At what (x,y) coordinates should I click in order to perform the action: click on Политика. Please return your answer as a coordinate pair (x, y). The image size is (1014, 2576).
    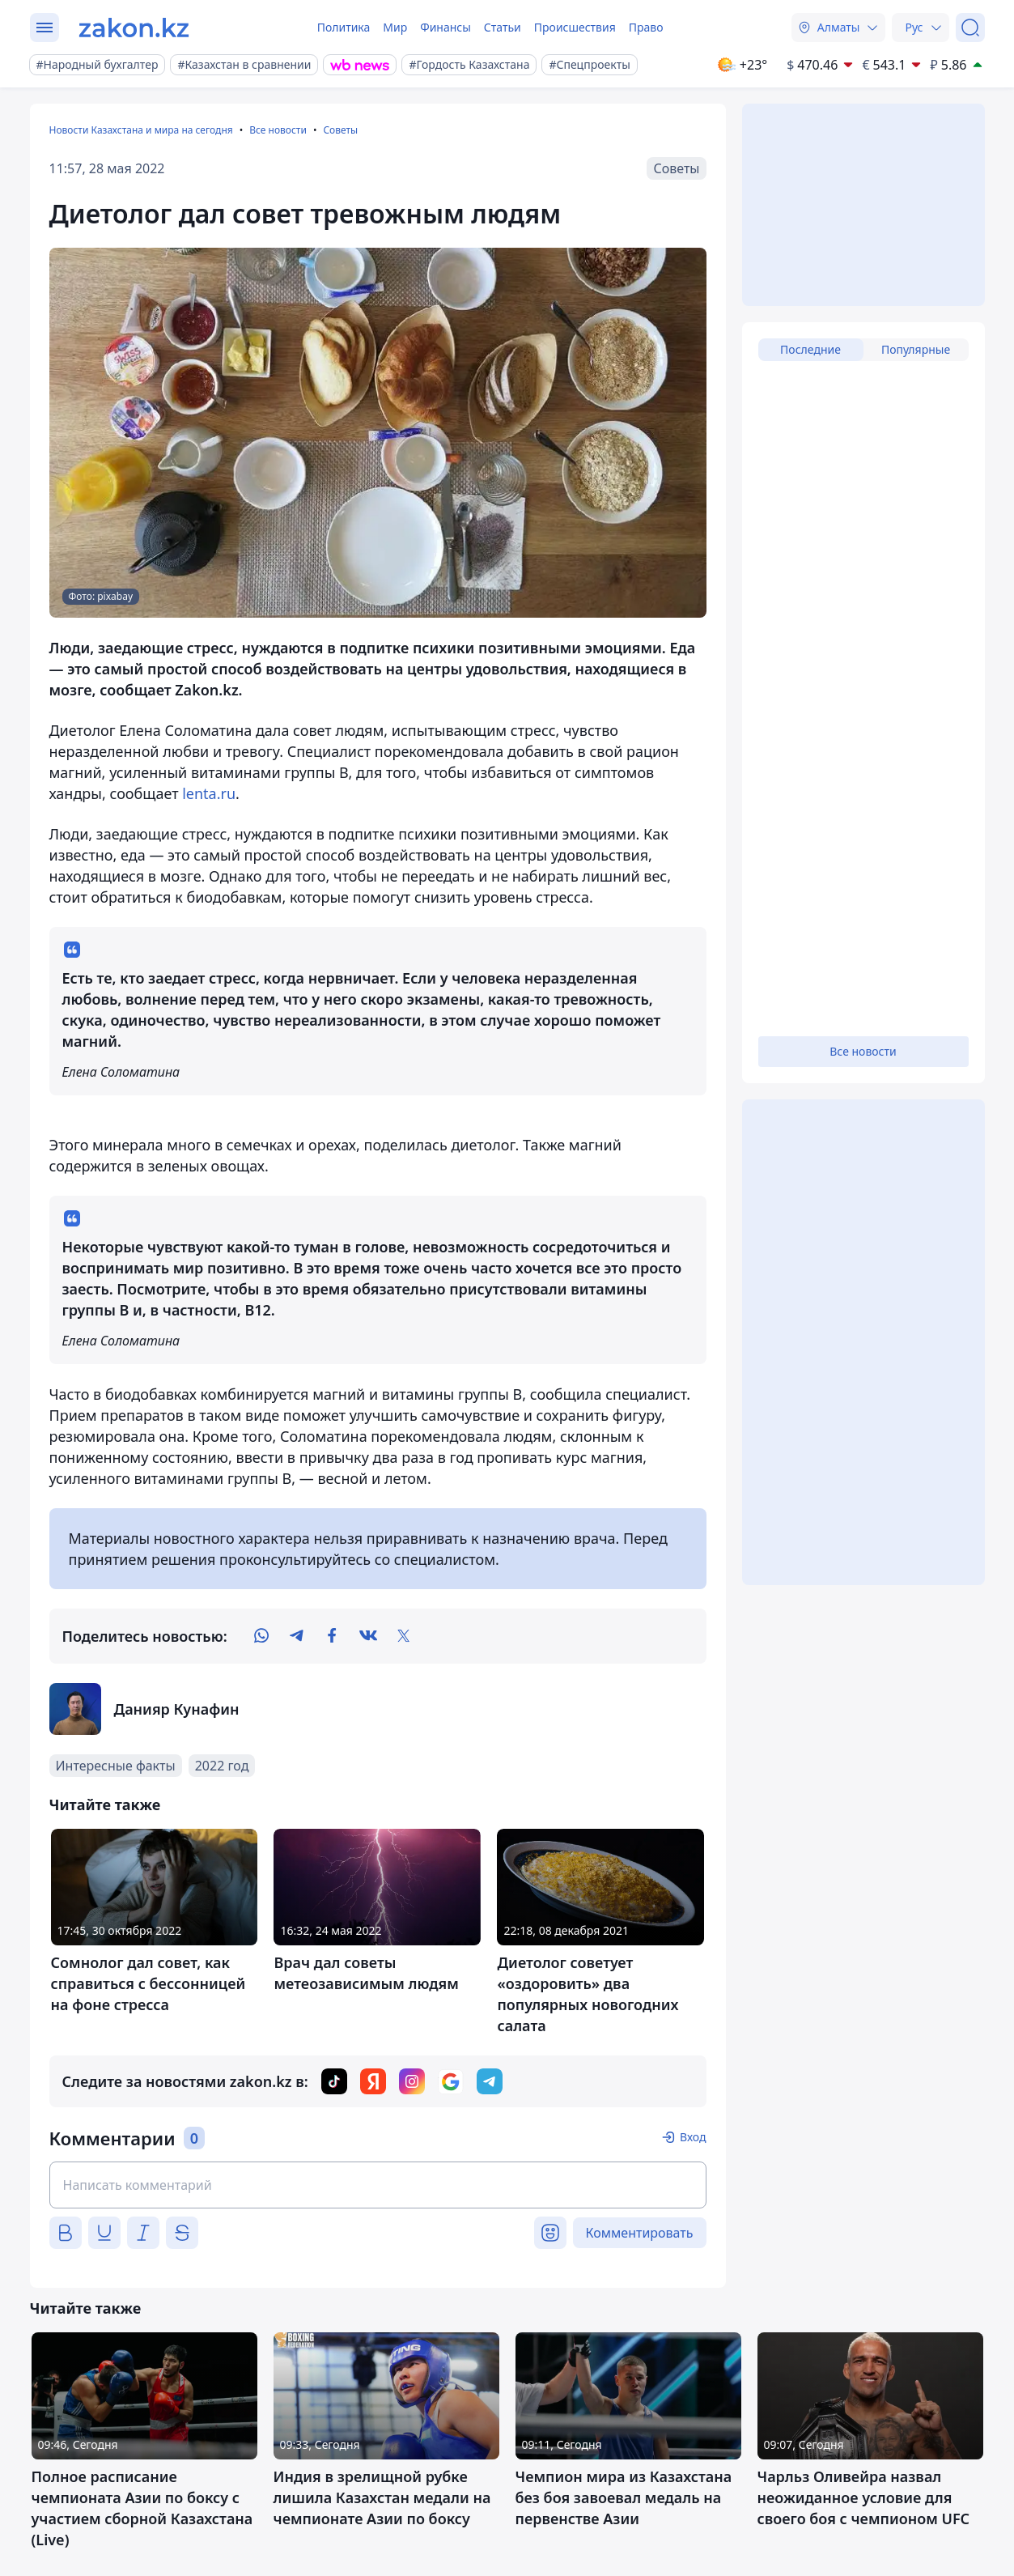
    Looking at the image, I should click on (344, 27).